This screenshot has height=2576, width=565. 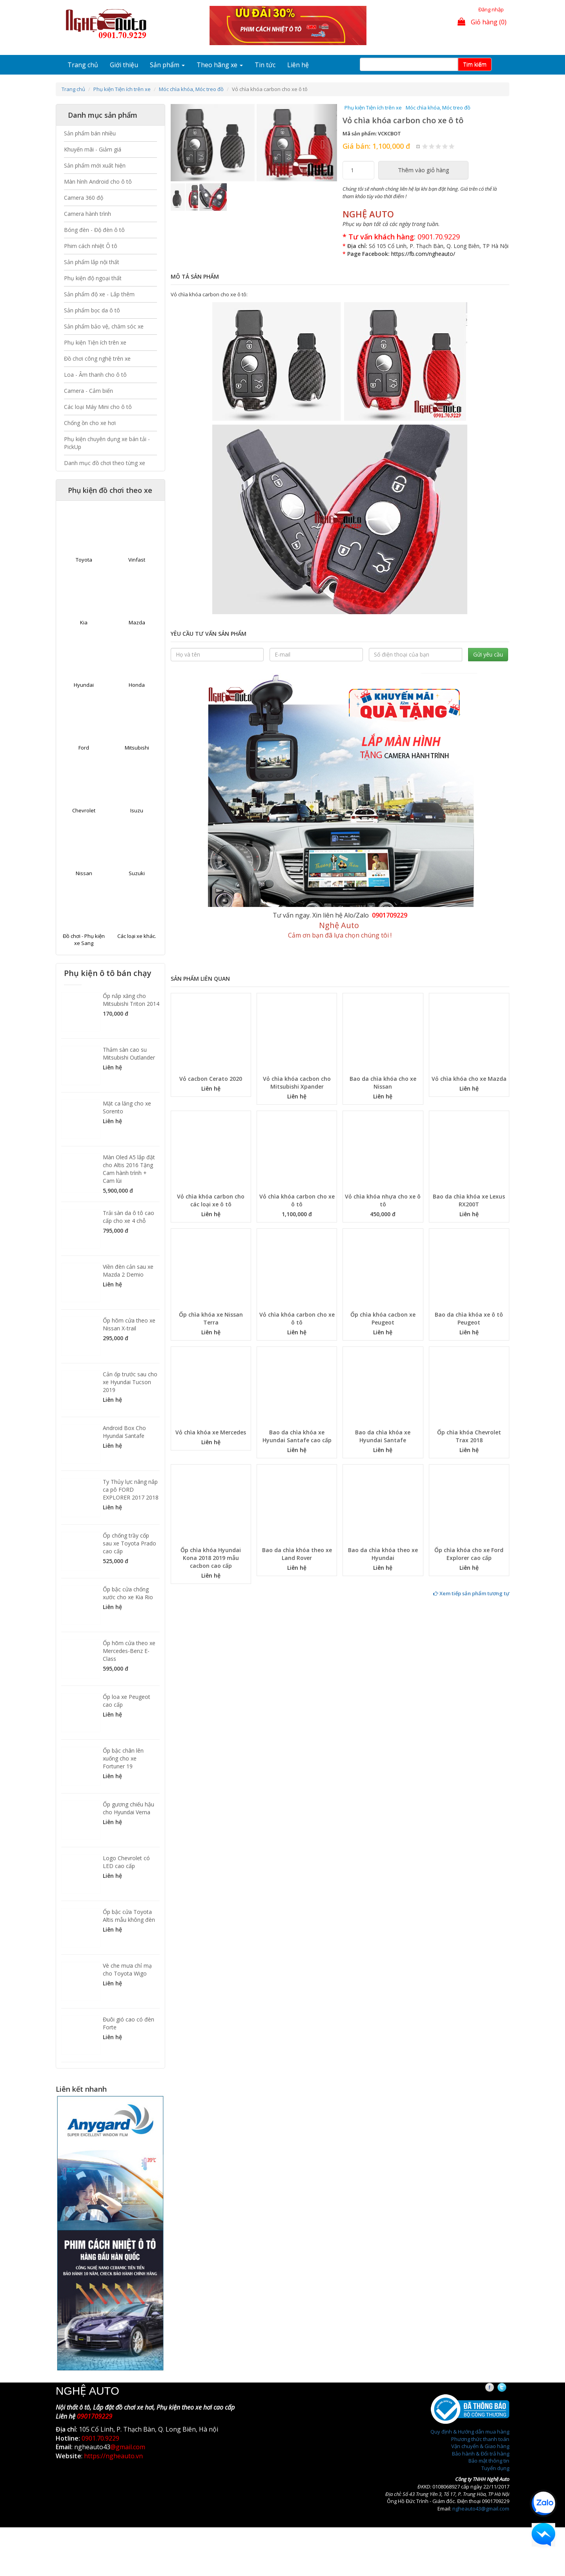 What do you see at coordinates (107, 443) in the screenshot?
I see `Phụ kiện chuyên dụng xe bán tải - PickUp` at bounding box center [107, 443].